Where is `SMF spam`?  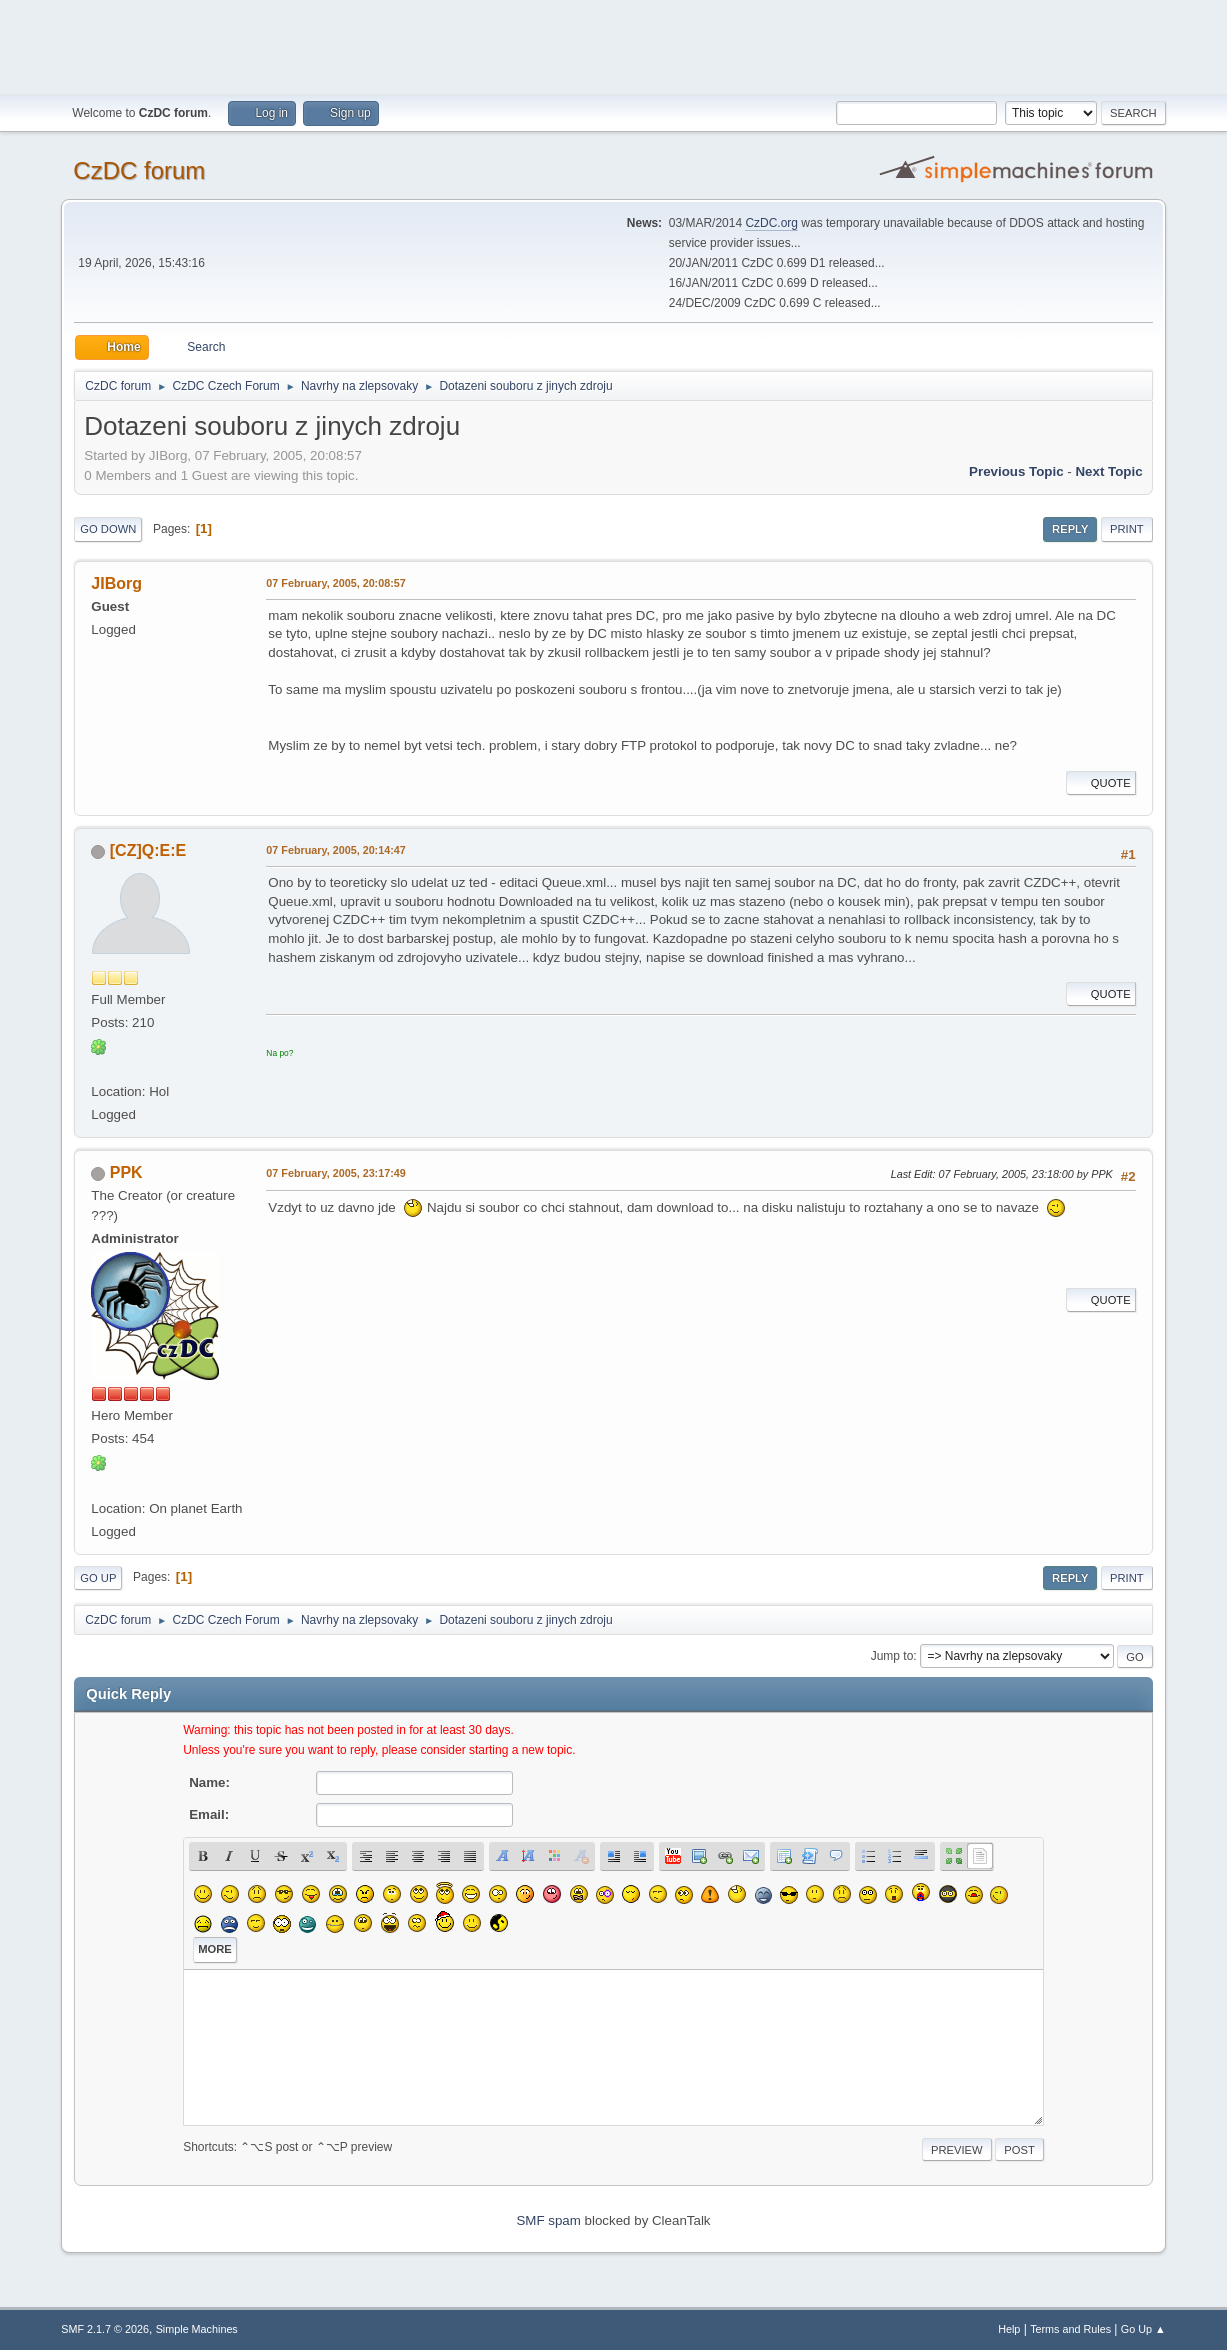 SMF spam is located at coordinates (548, 2220).